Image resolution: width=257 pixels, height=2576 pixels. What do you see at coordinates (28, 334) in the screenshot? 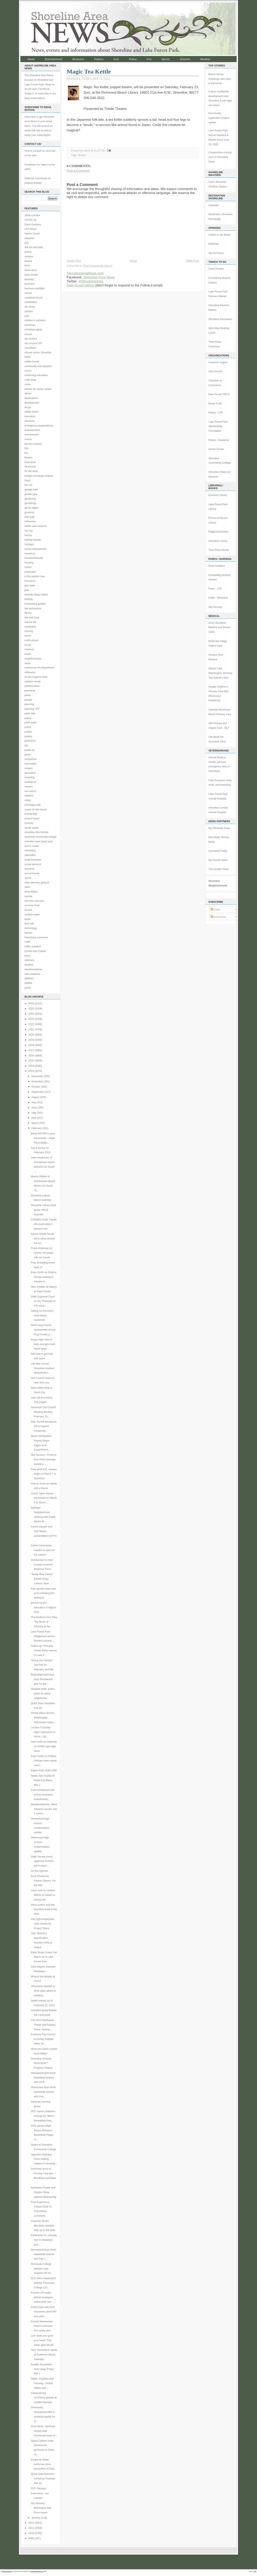
I see `church` at bounding box center [28, 334].